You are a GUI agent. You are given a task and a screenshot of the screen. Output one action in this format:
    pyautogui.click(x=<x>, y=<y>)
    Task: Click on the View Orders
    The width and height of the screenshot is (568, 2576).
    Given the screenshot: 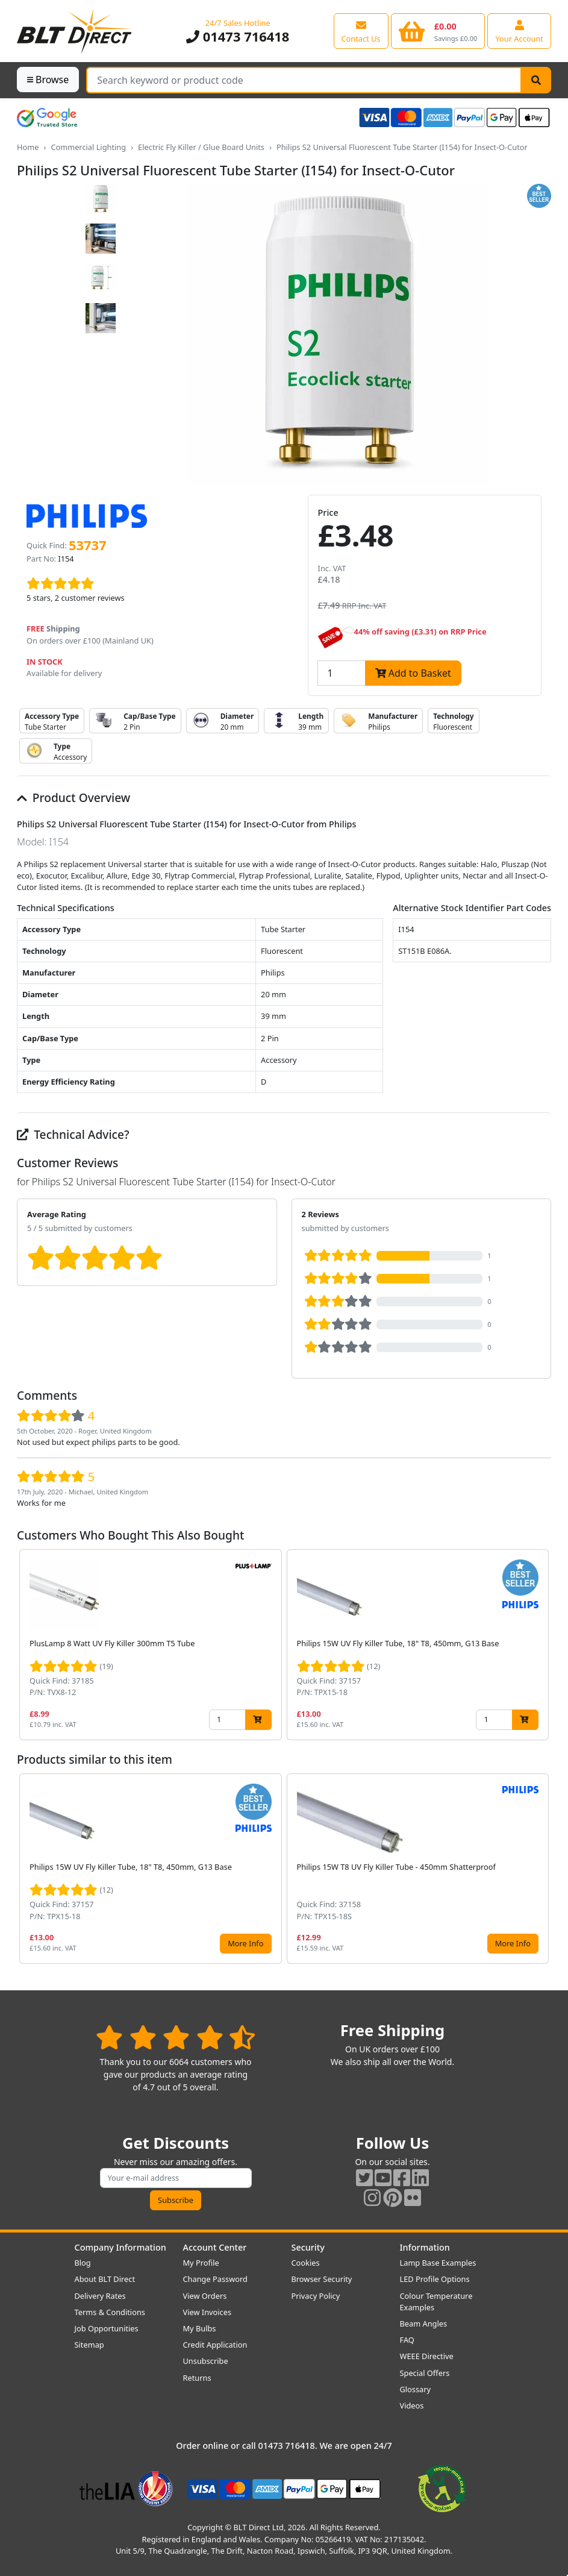 What is the action you would take?
    pyautogui.click(x=205, y=2295)
    